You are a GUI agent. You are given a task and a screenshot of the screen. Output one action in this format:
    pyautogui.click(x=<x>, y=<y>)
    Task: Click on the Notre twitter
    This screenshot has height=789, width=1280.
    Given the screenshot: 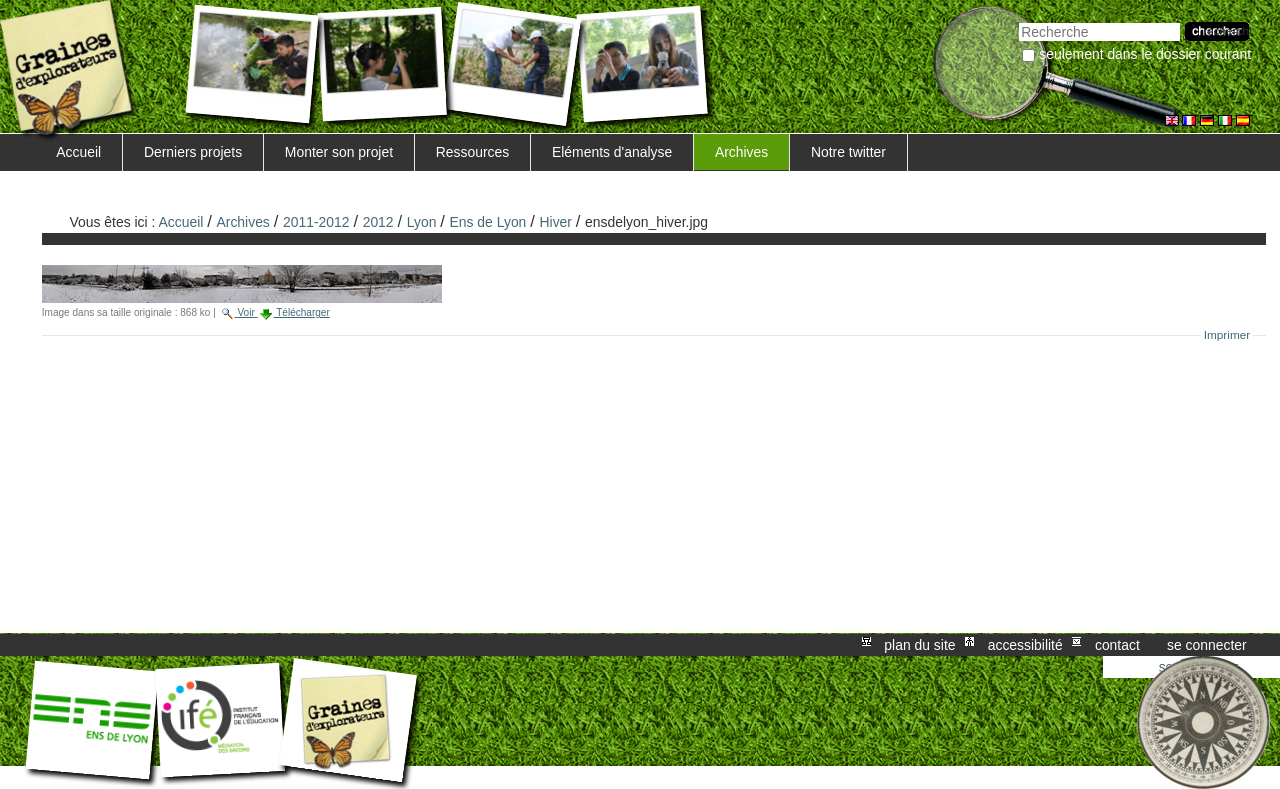 What is the action you would take?
    pyautogui.click(x=848, y=152)
    